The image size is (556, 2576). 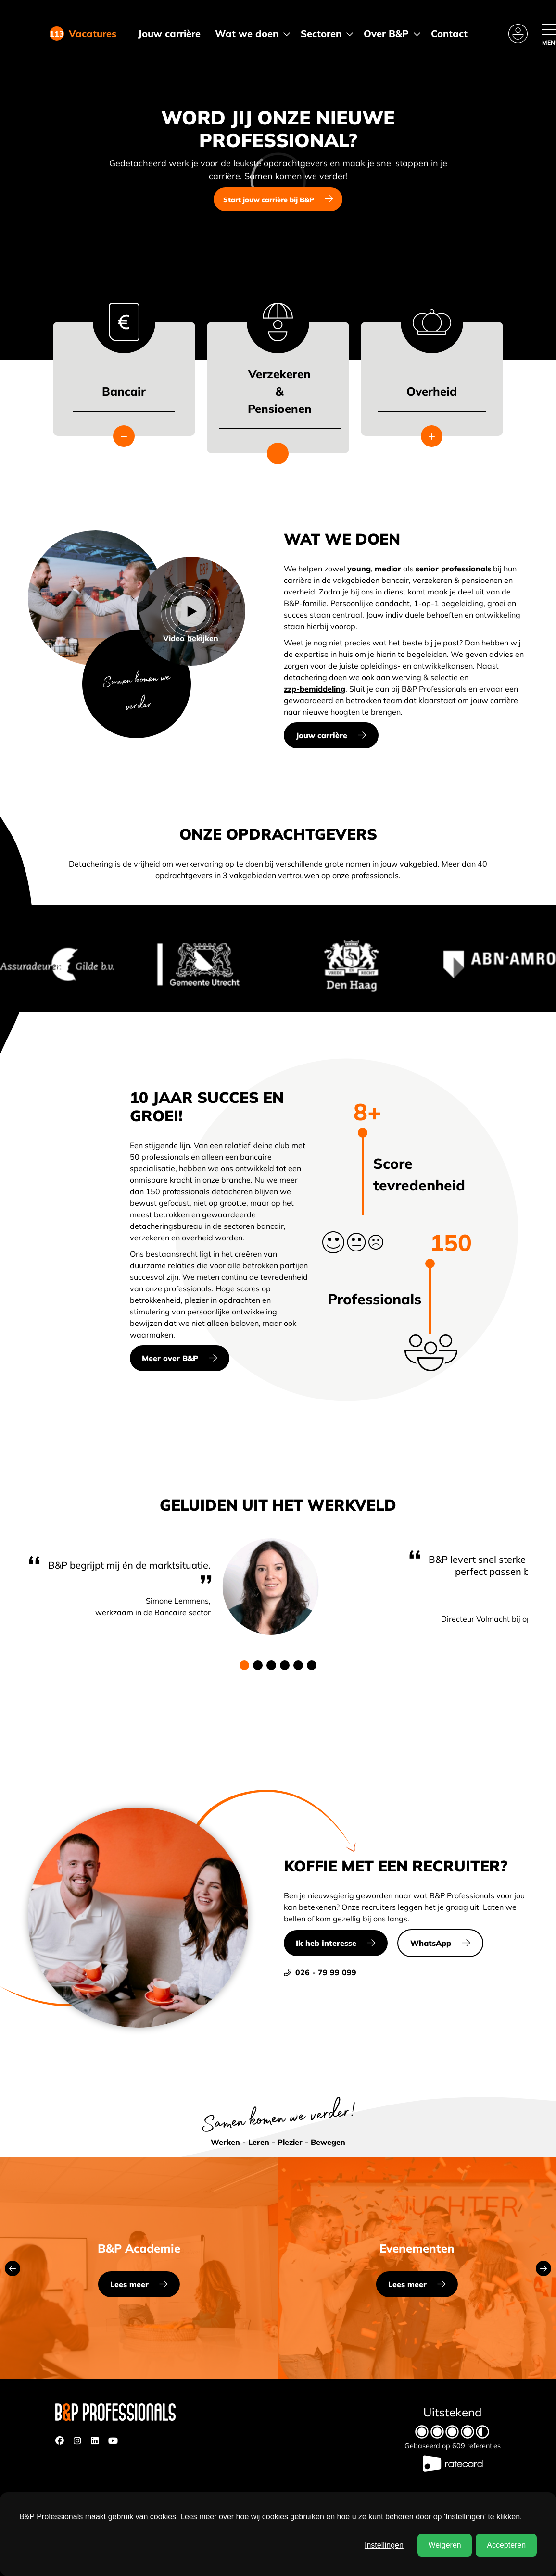 I want to click on [button], so click(x=244, y=1665).